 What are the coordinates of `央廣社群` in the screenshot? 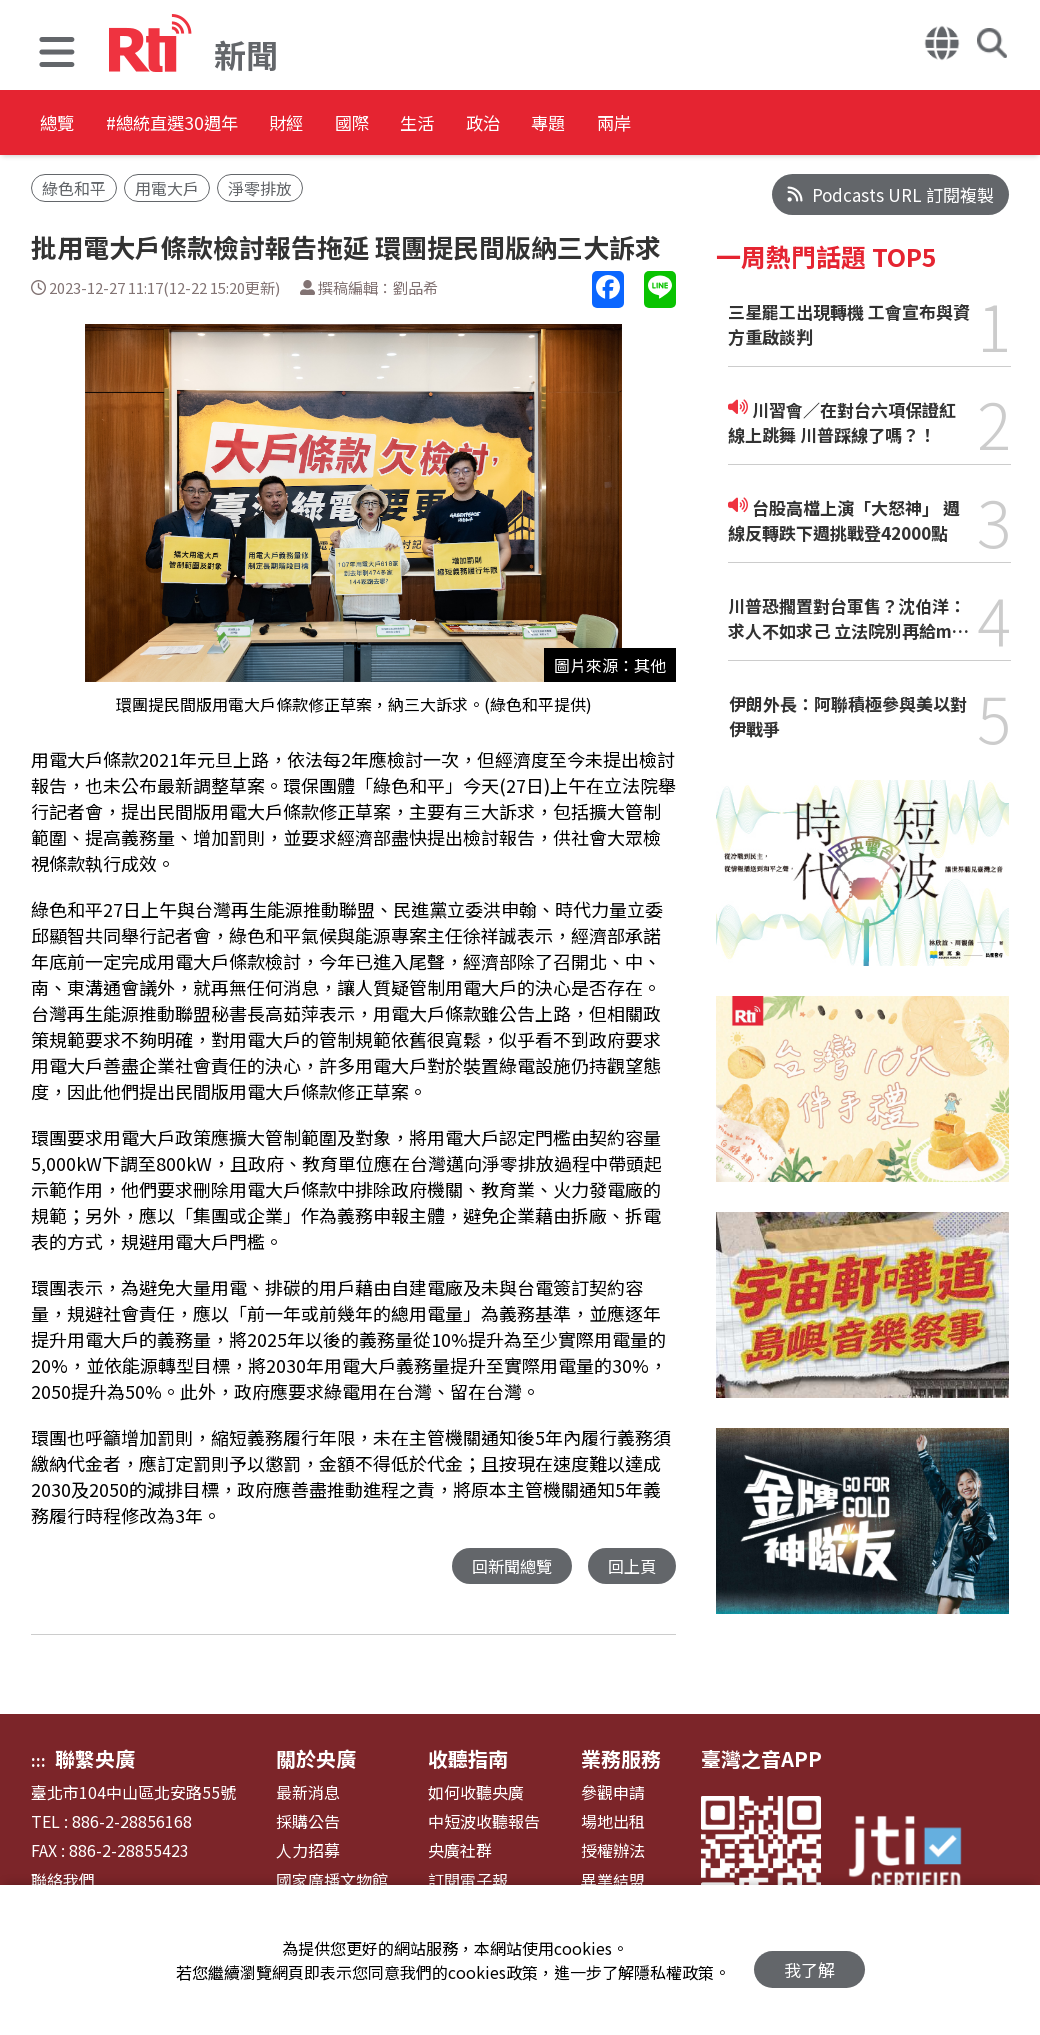 It's located at (460, 1850).